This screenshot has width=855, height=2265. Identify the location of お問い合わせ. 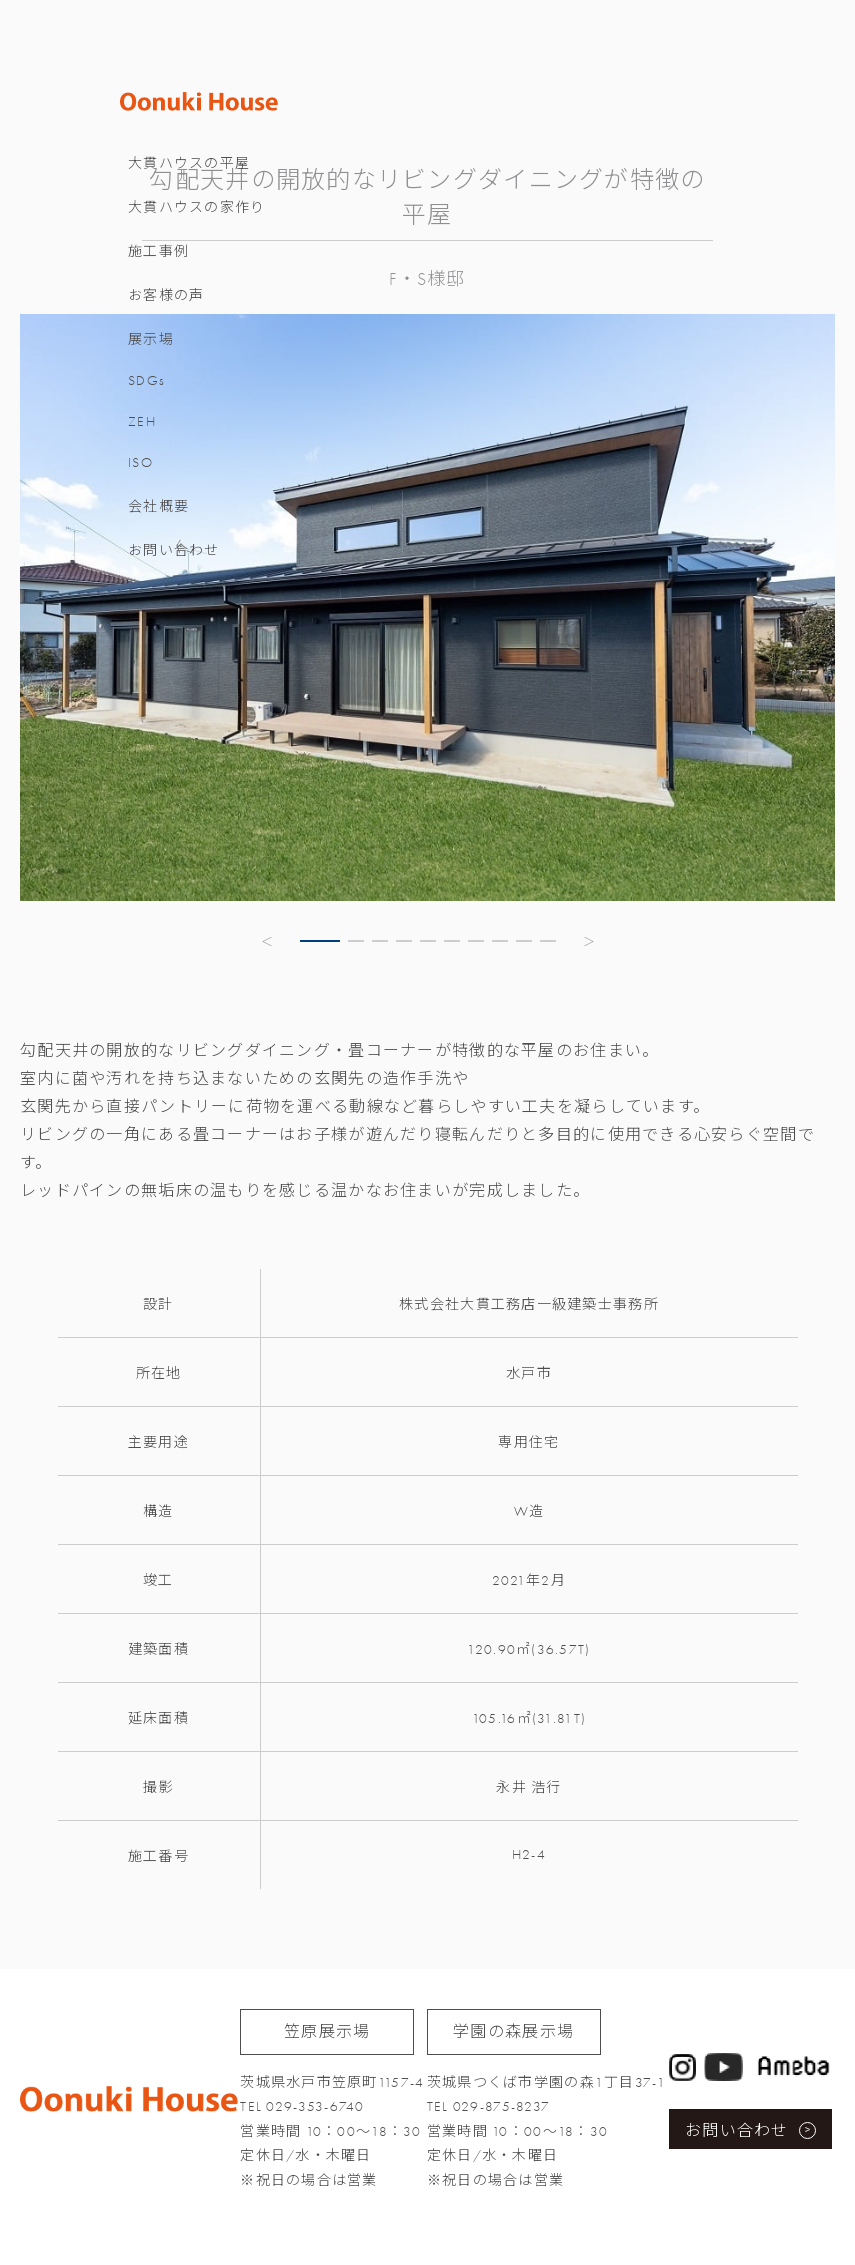
(174, 550).